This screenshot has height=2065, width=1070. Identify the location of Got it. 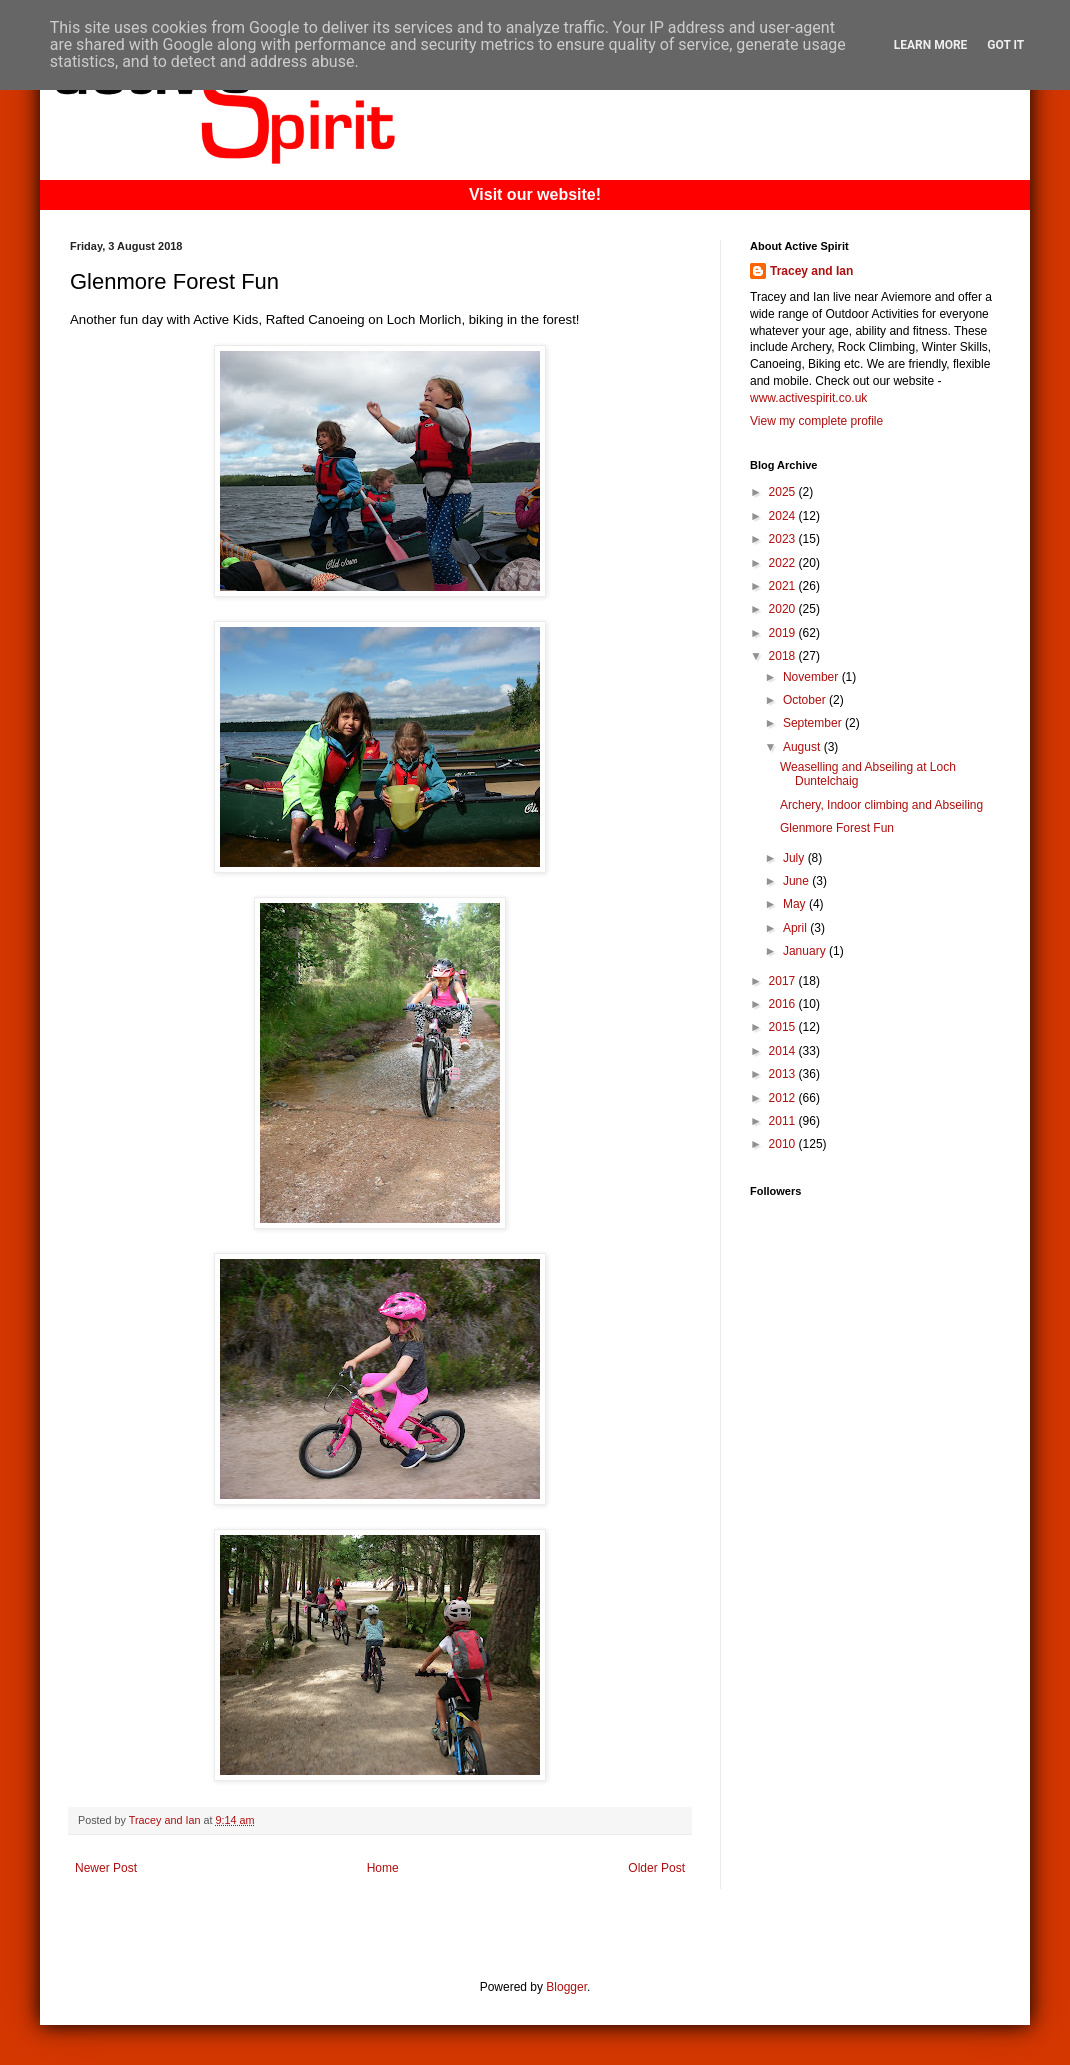
(1005, 45).